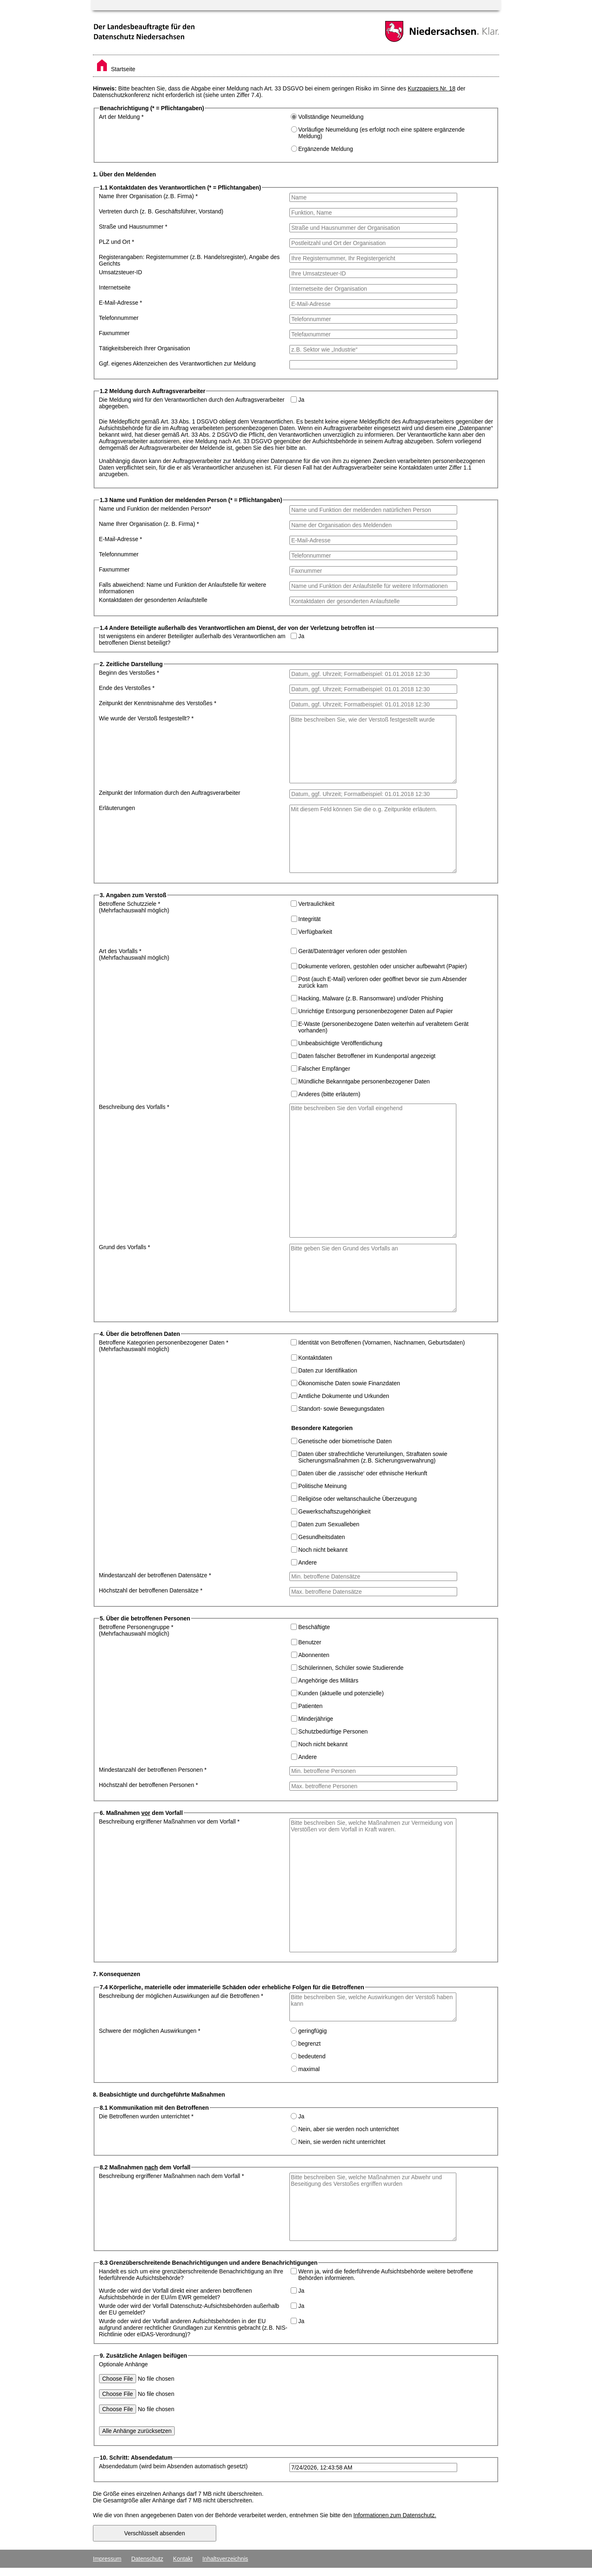  What do you see at coordinates (395, 2515) in the screenshot?
I see `Informationen zum Datenschutz.` at bounding box center [395, 2515].